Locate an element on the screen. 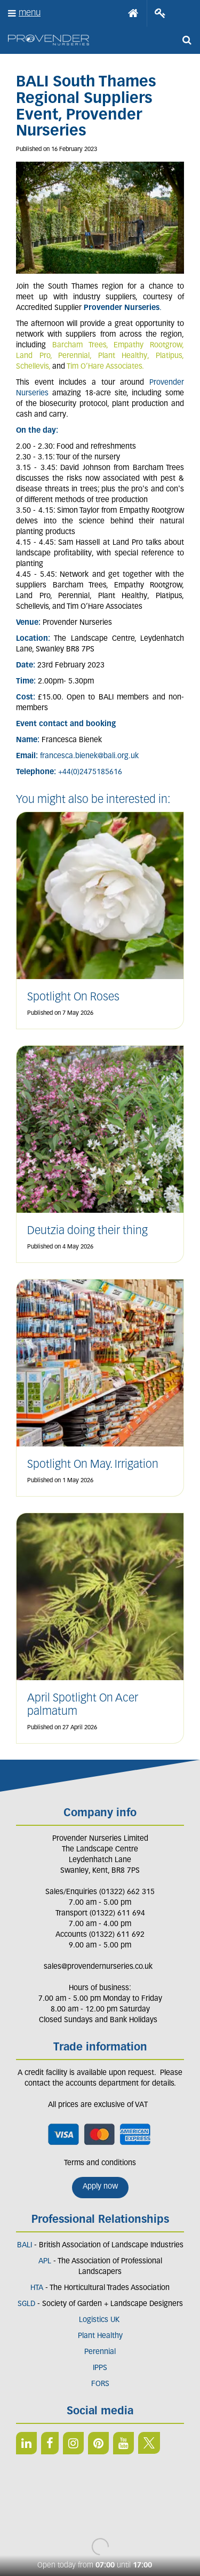  PIN is located at coordinates (98, 2443).